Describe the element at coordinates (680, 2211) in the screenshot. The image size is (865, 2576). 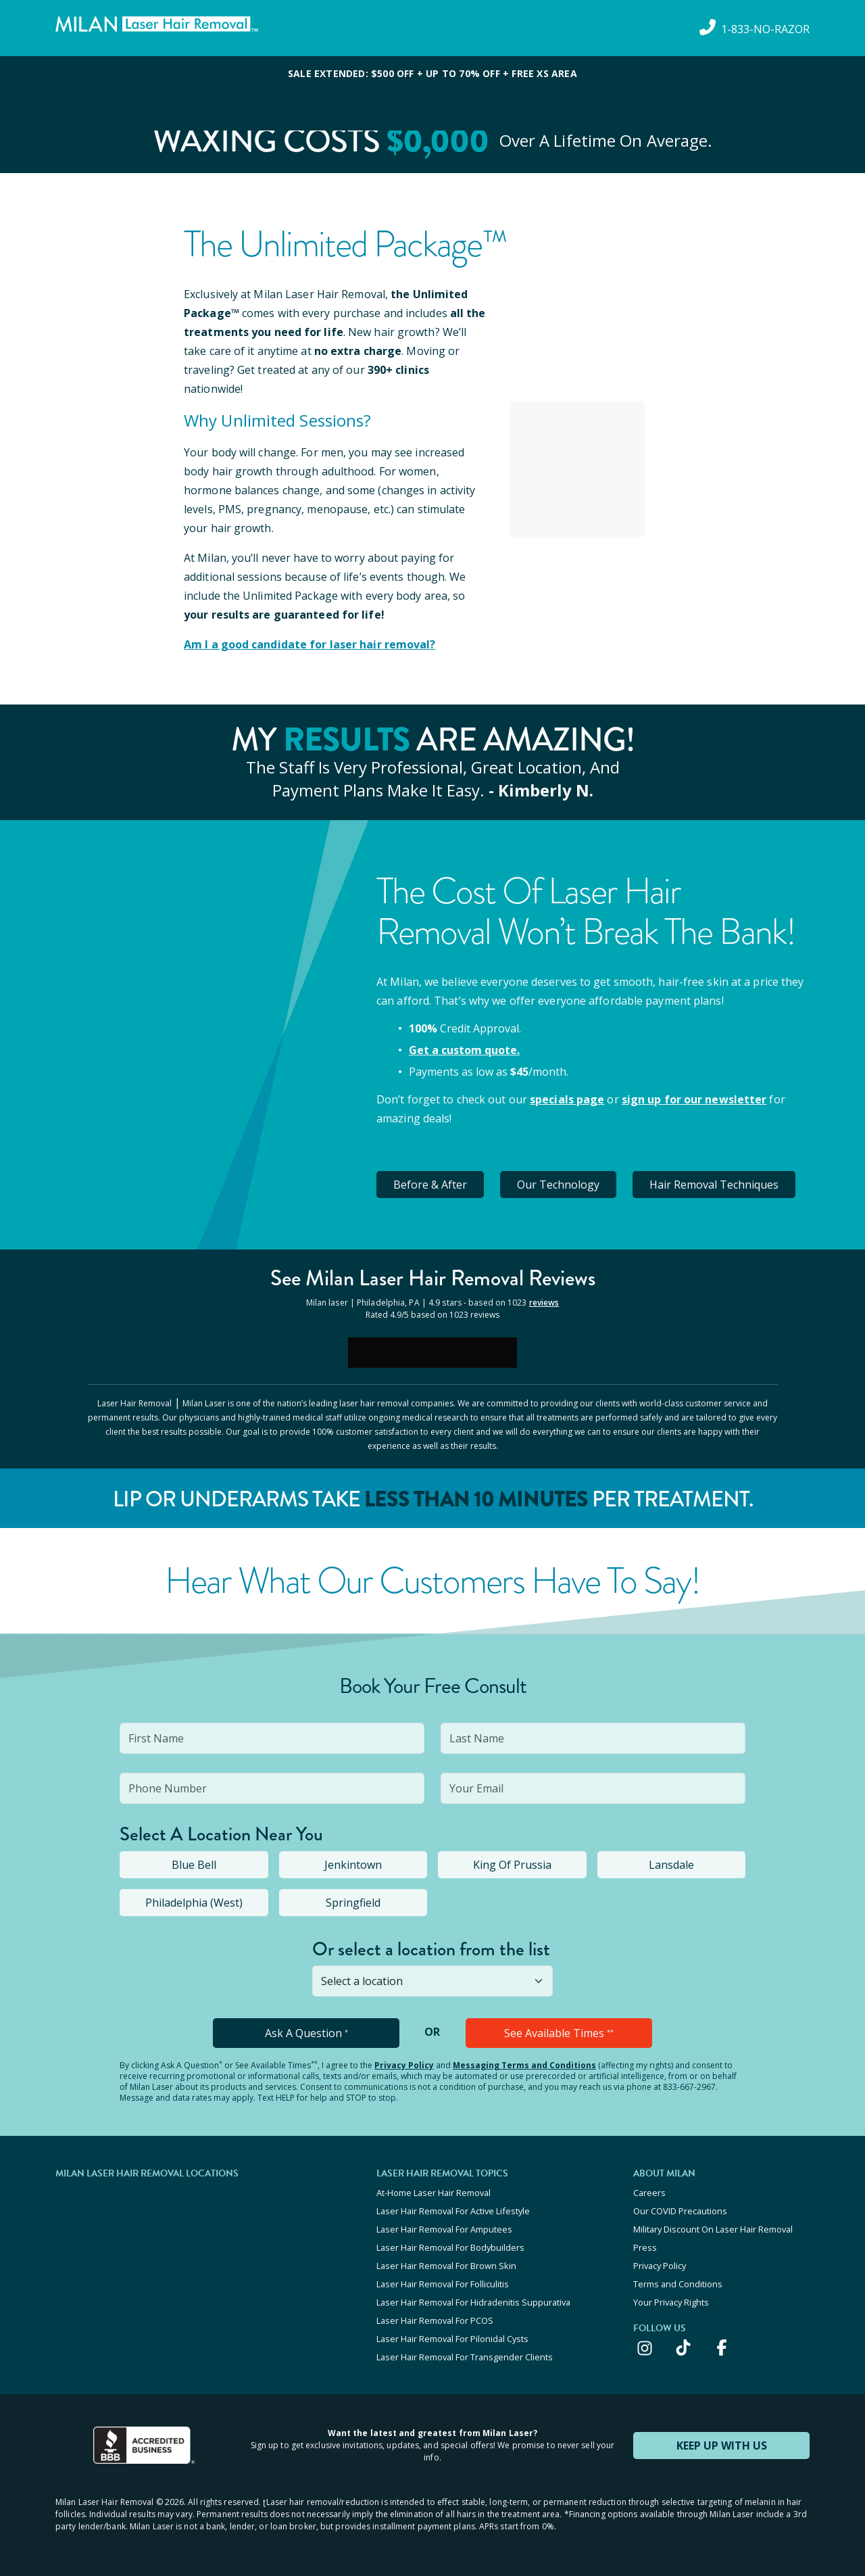
I see `Our COVID Precautions` at that location.